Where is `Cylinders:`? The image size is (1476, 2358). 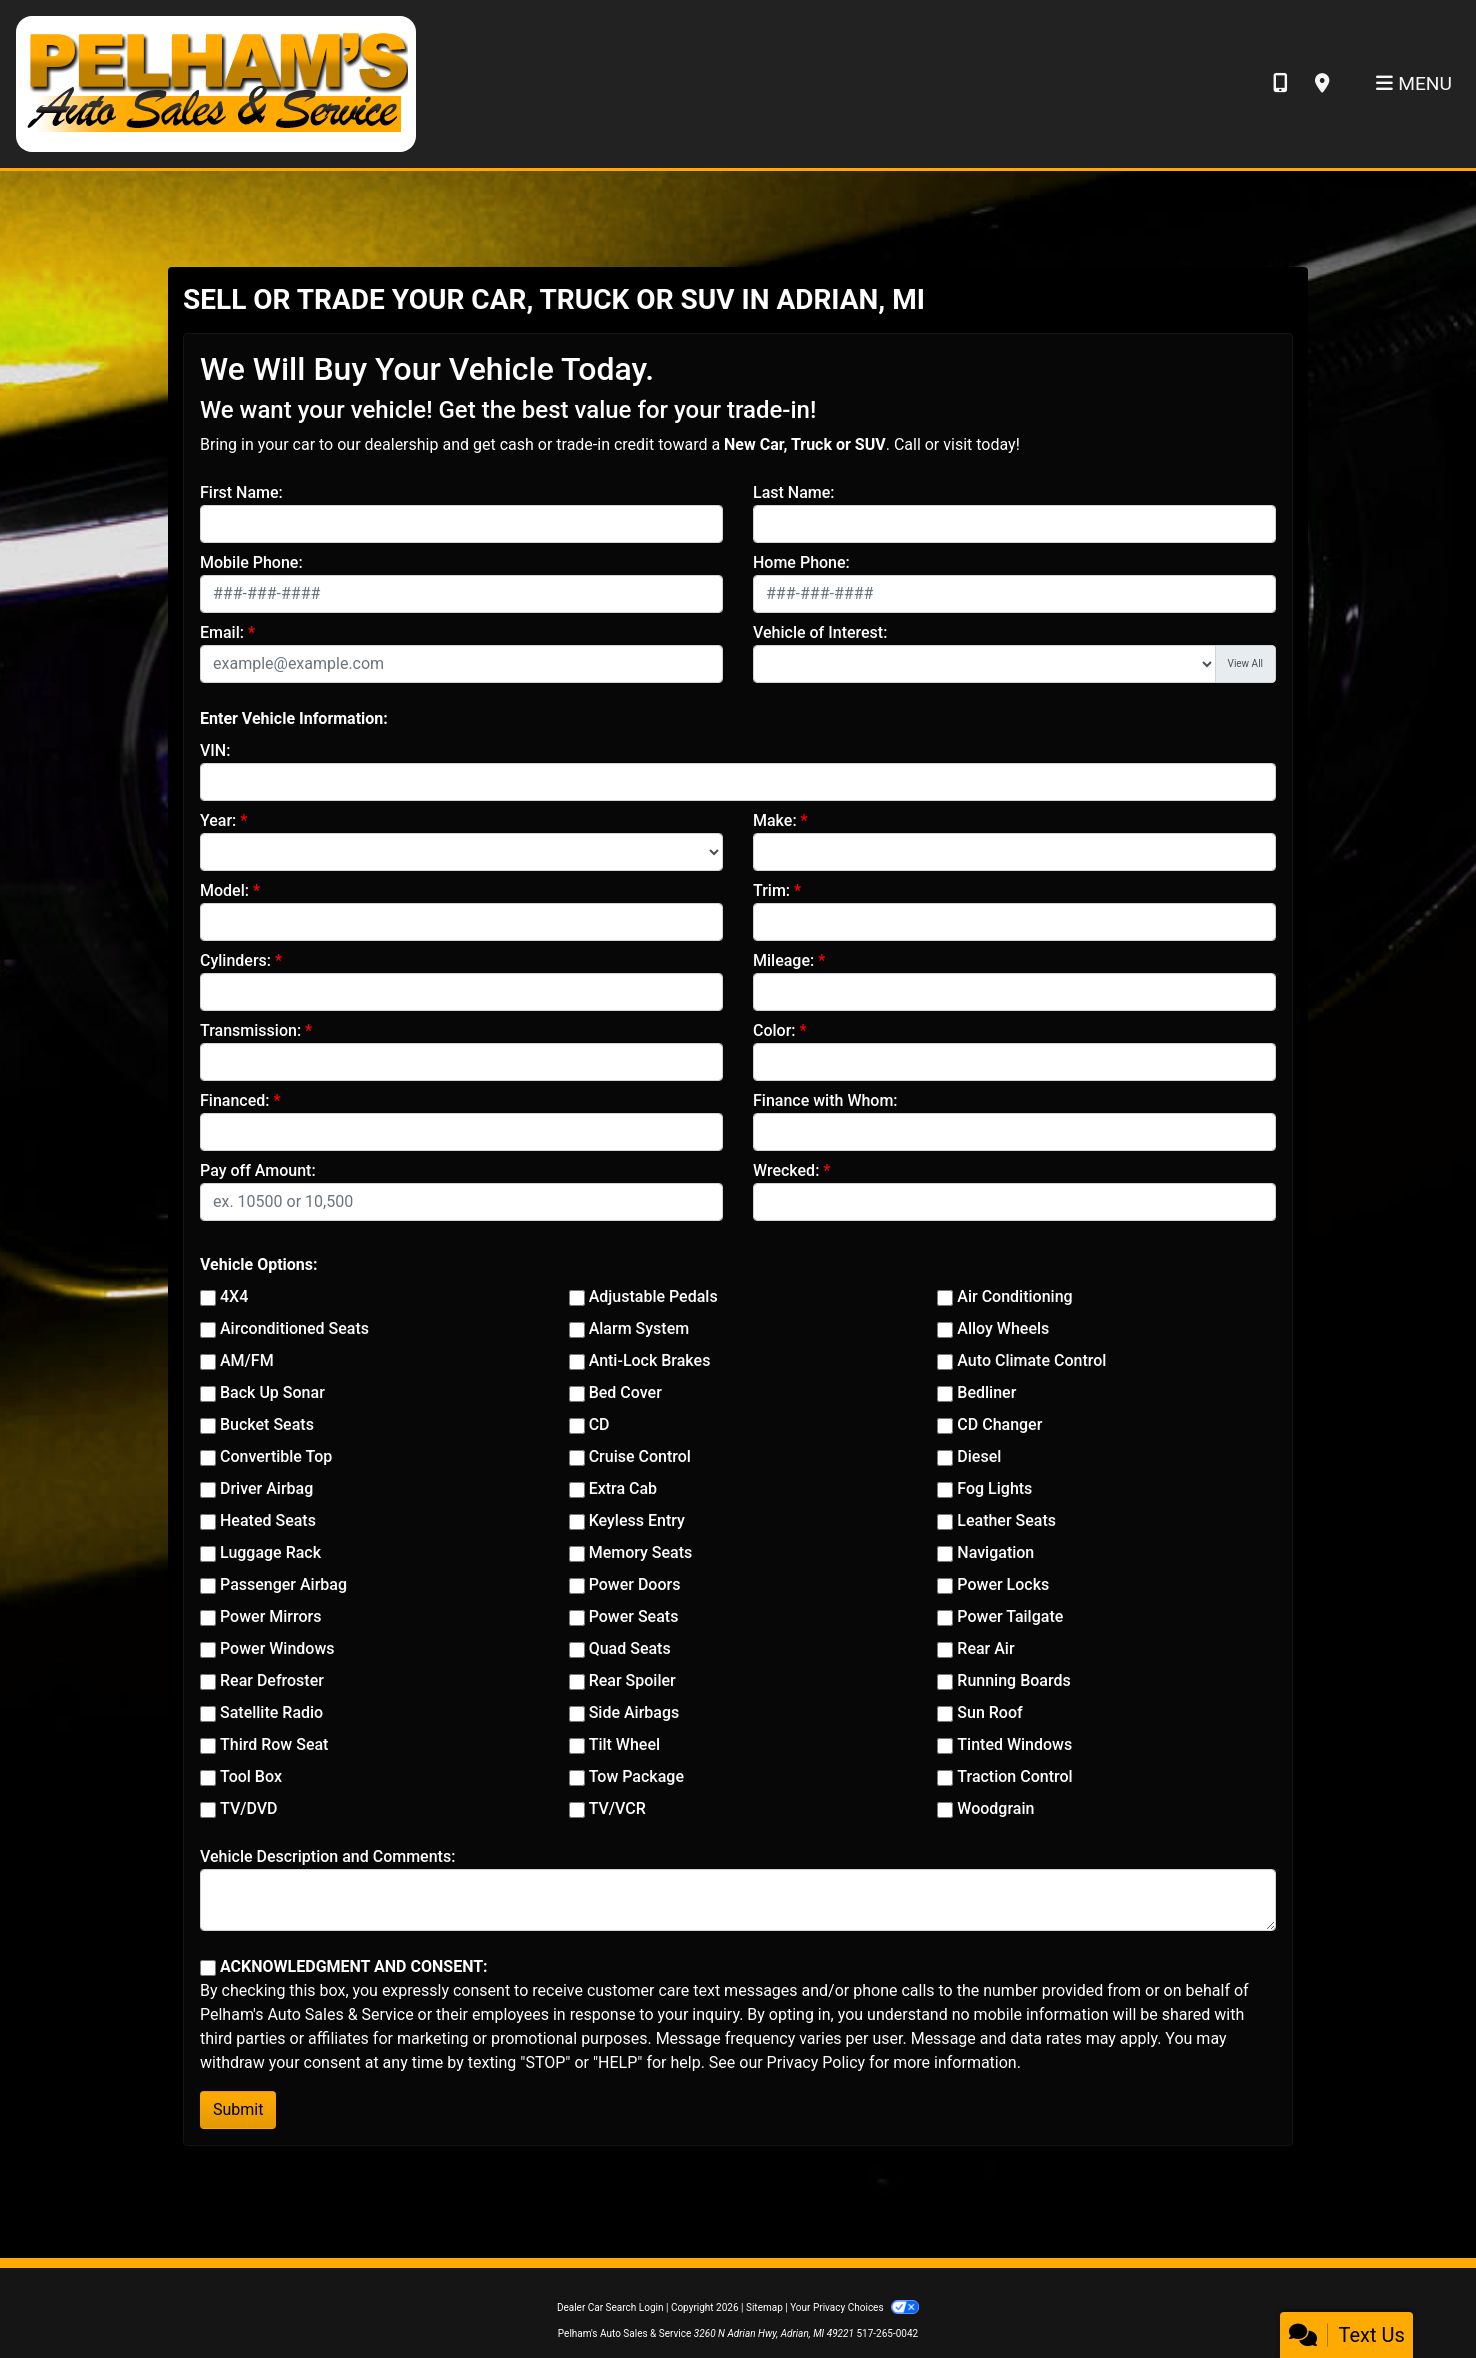 Cylinders: is located at coordinates (235, 960).